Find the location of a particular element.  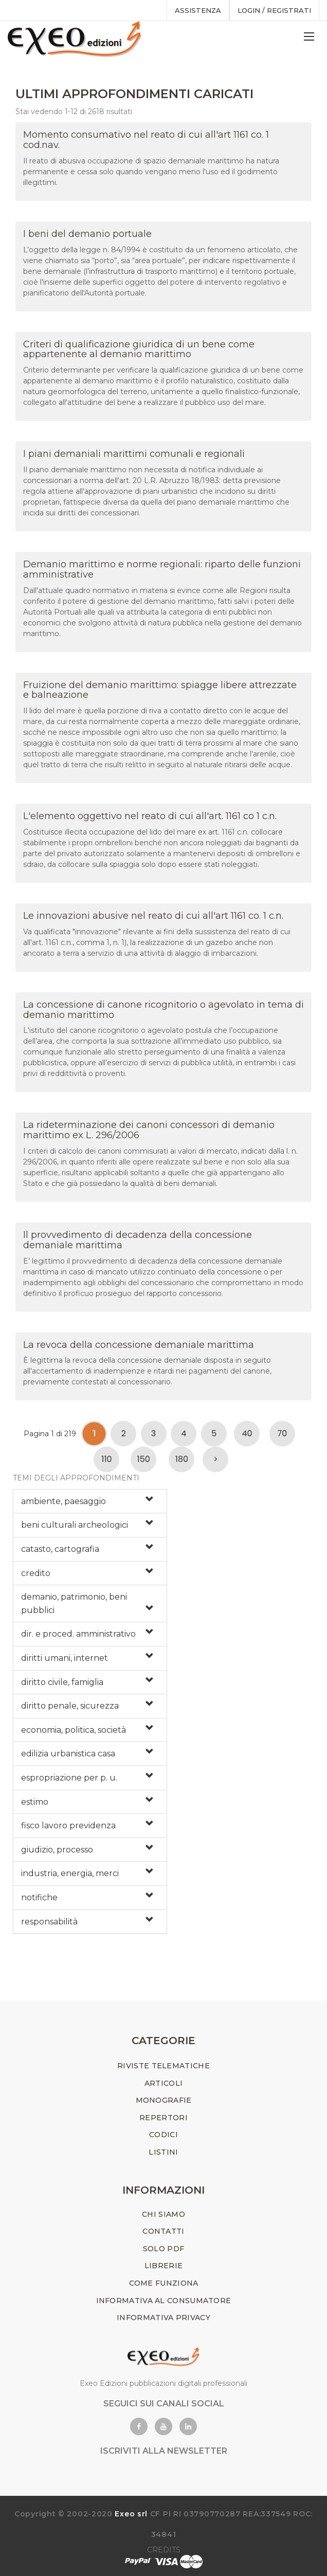

180 is located at coordinates (181, 1459).